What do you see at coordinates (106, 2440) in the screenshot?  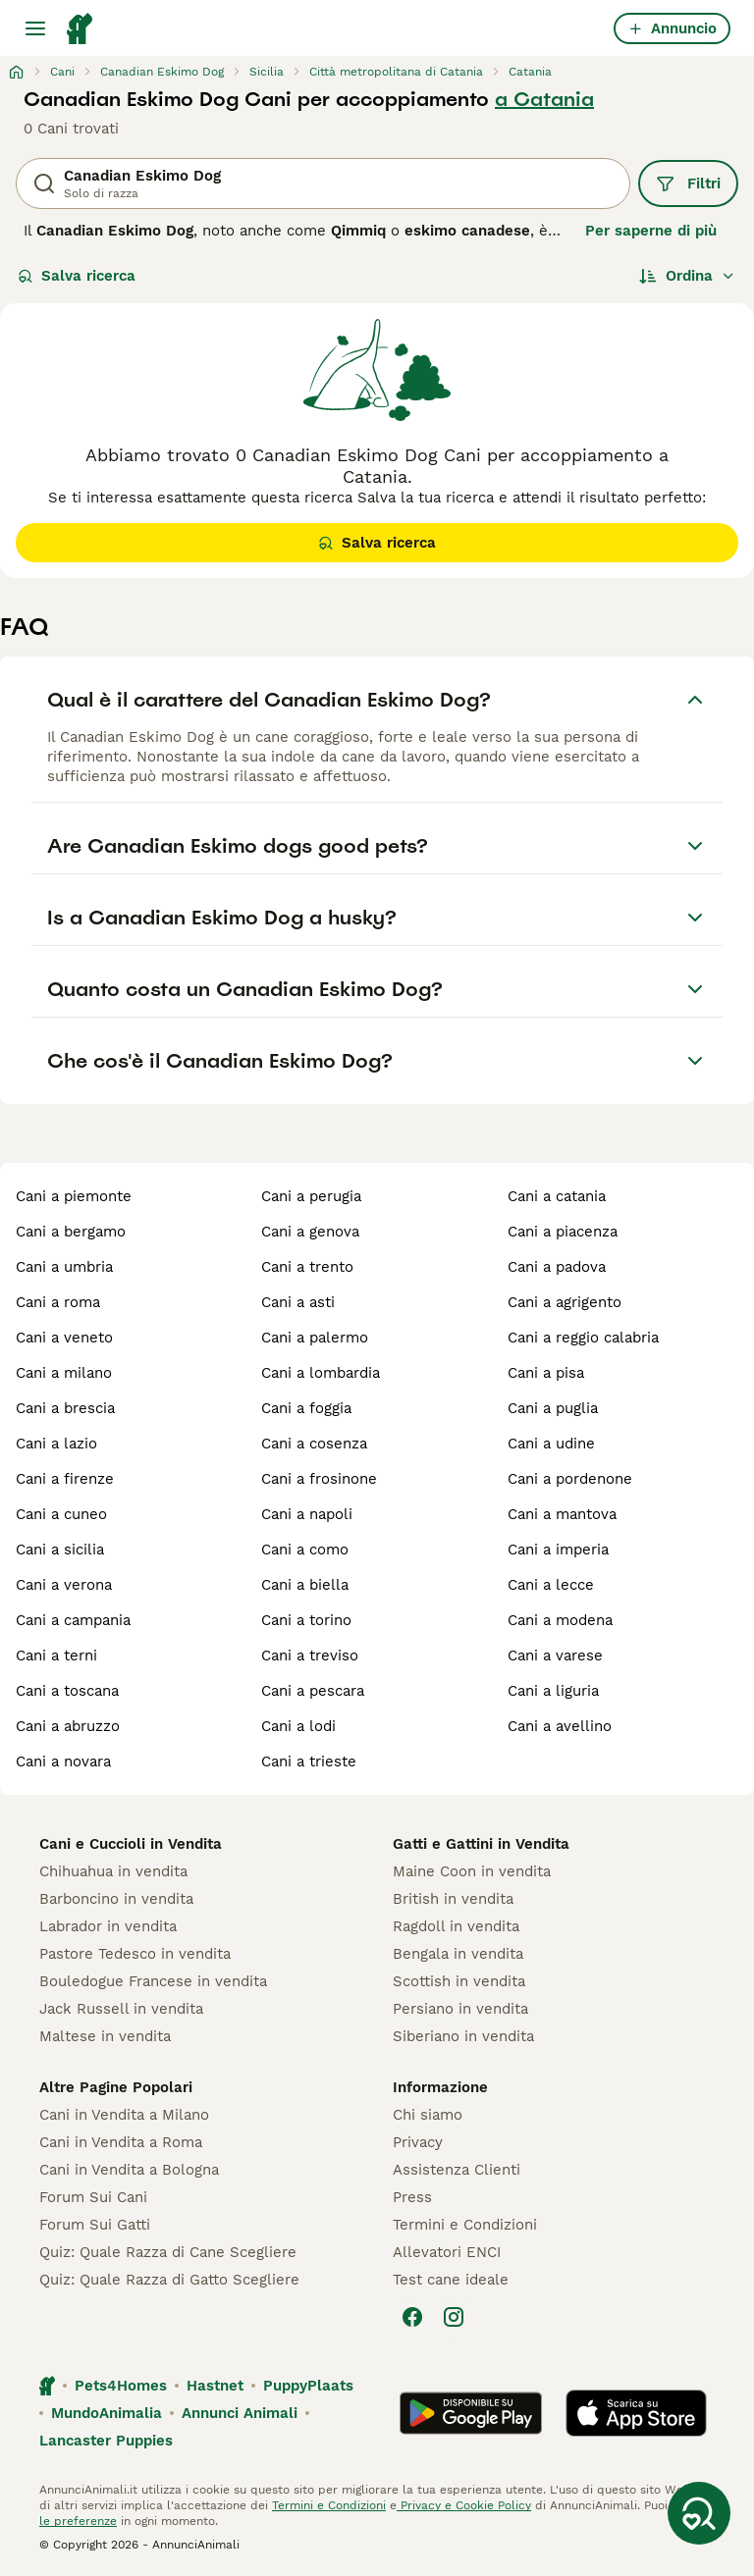 I see `Lancaster Puppies` at bounding box center [106, 2440].